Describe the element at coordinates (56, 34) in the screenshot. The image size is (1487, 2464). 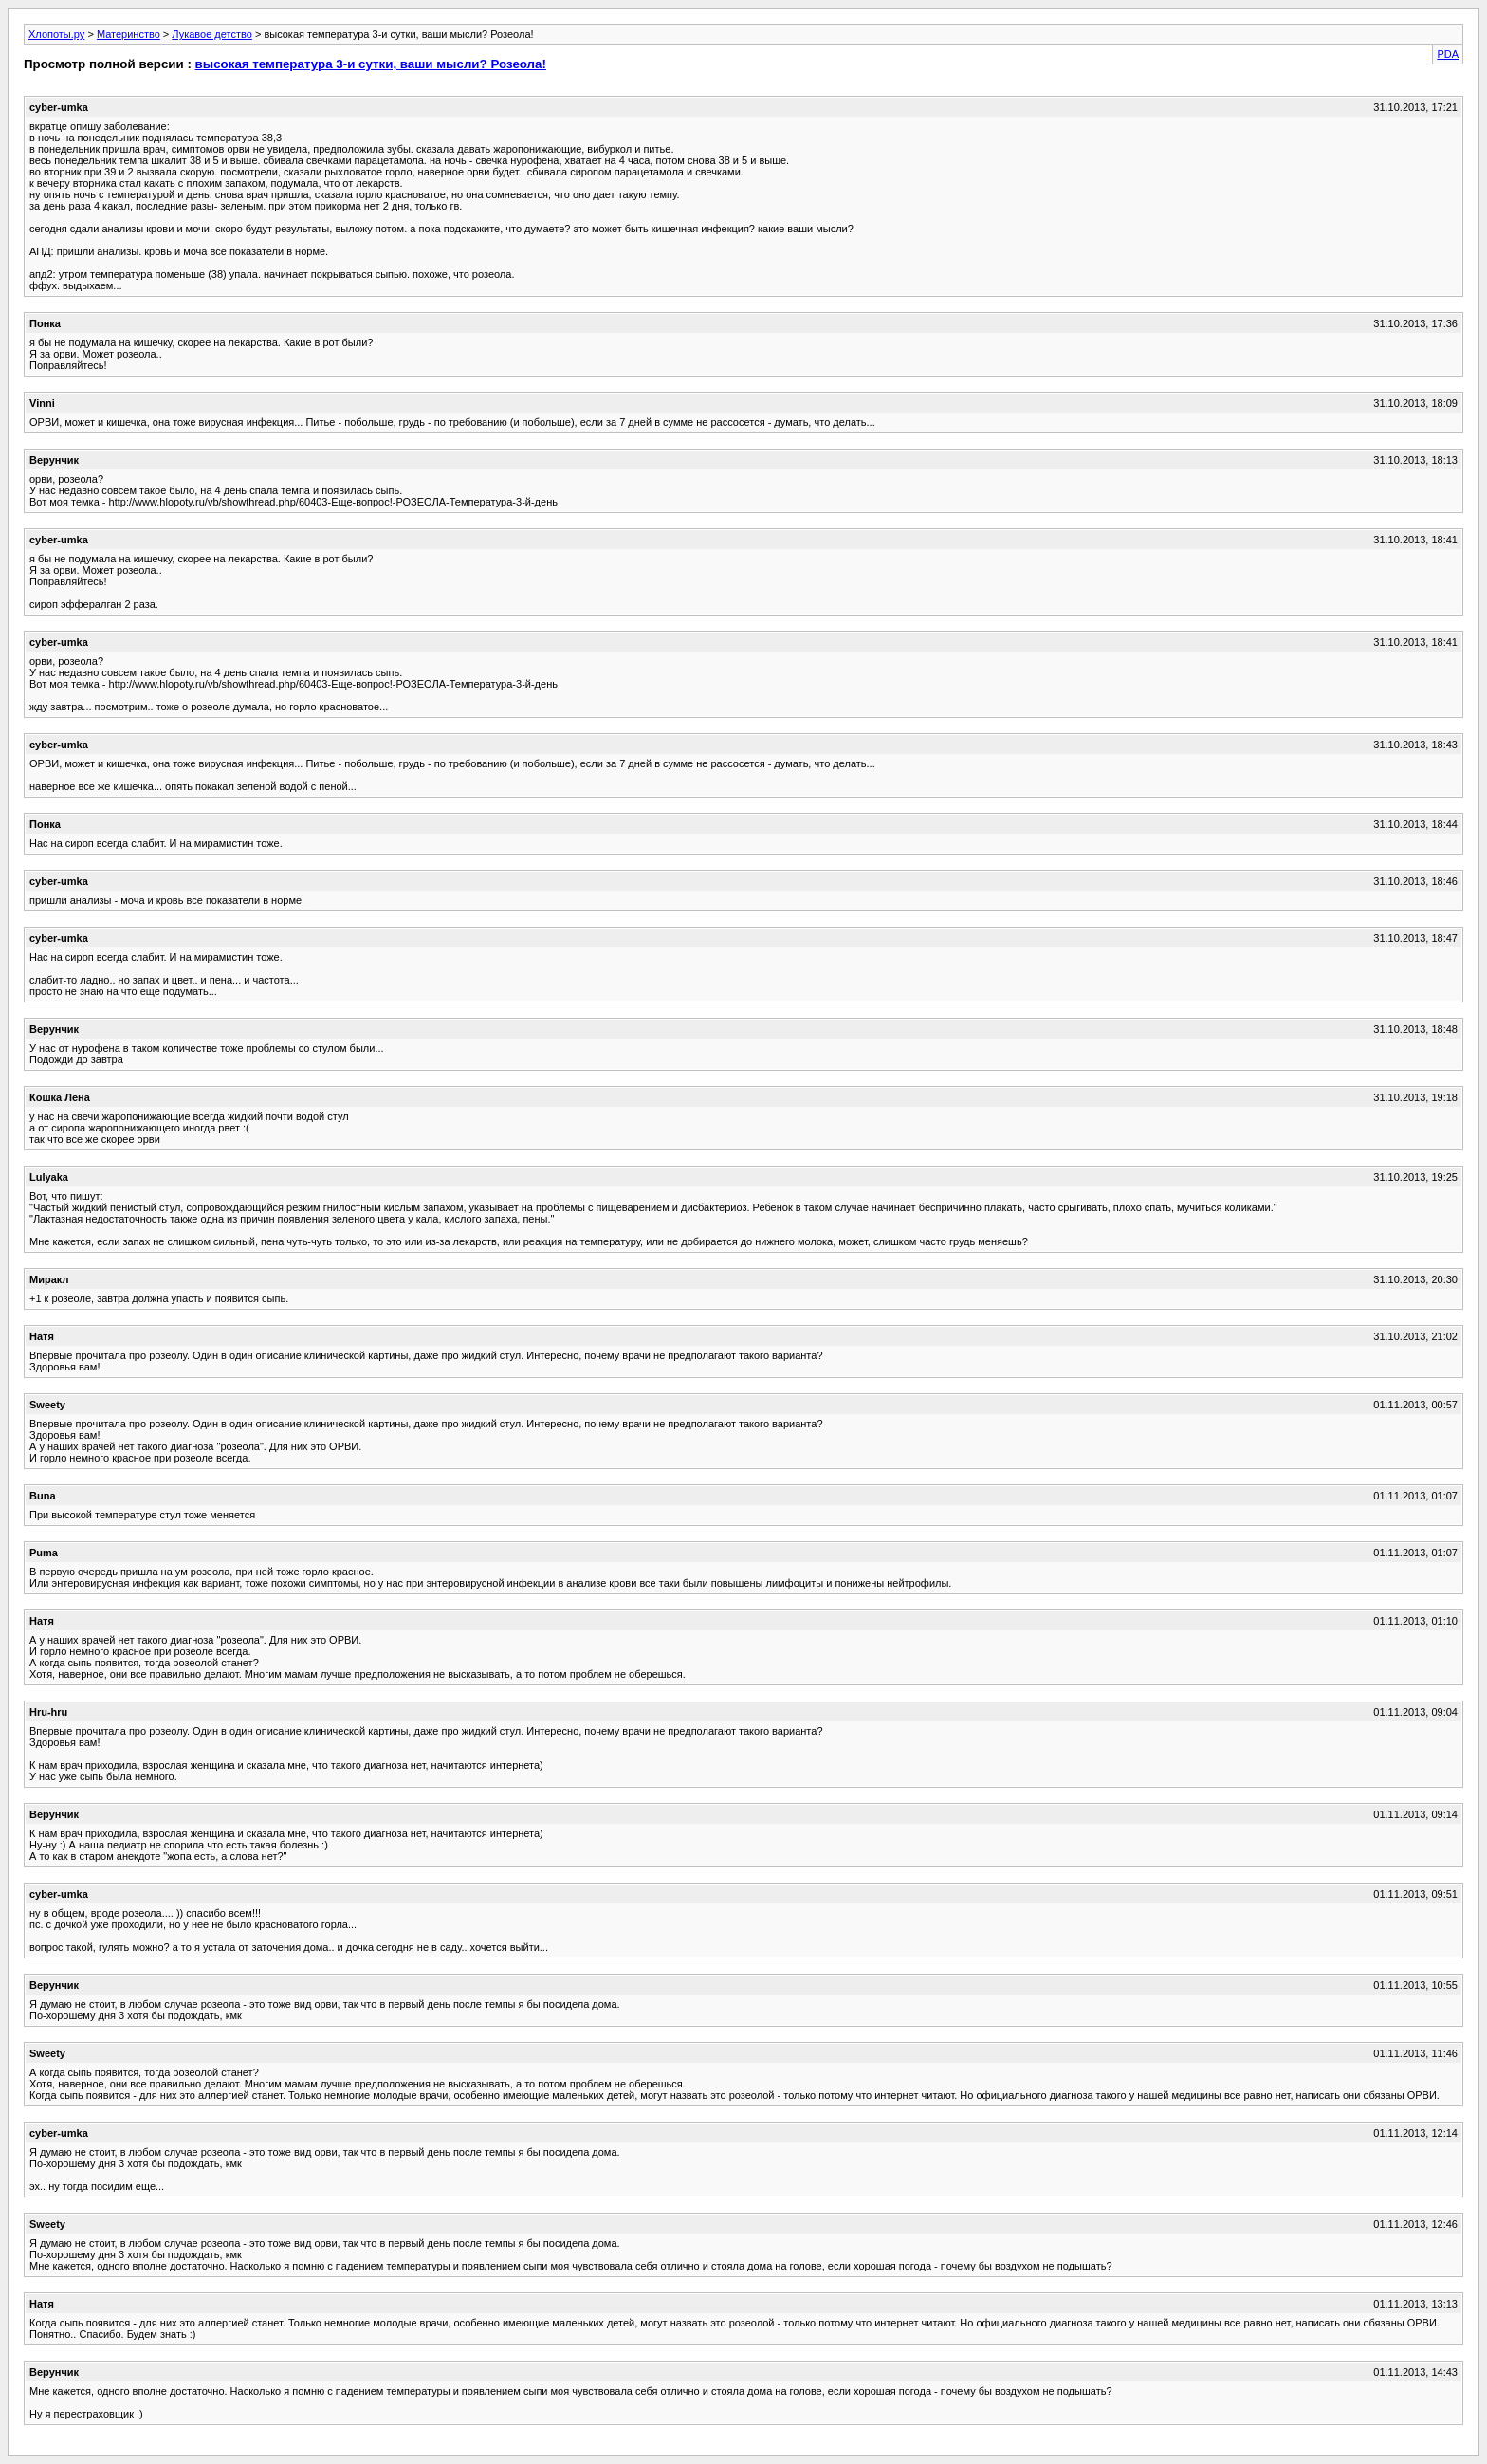
I see `Хлопоты.ру` at that location.